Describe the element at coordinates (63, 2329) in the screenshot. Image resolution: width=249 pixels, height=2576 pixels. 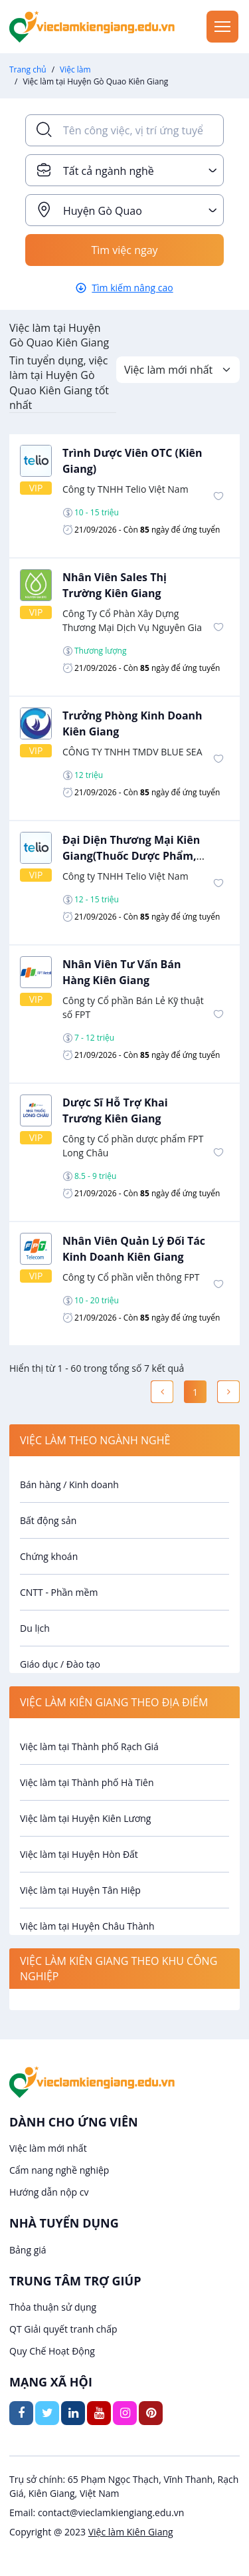
I see `QT Giải quyết tranh chấp` at that location.